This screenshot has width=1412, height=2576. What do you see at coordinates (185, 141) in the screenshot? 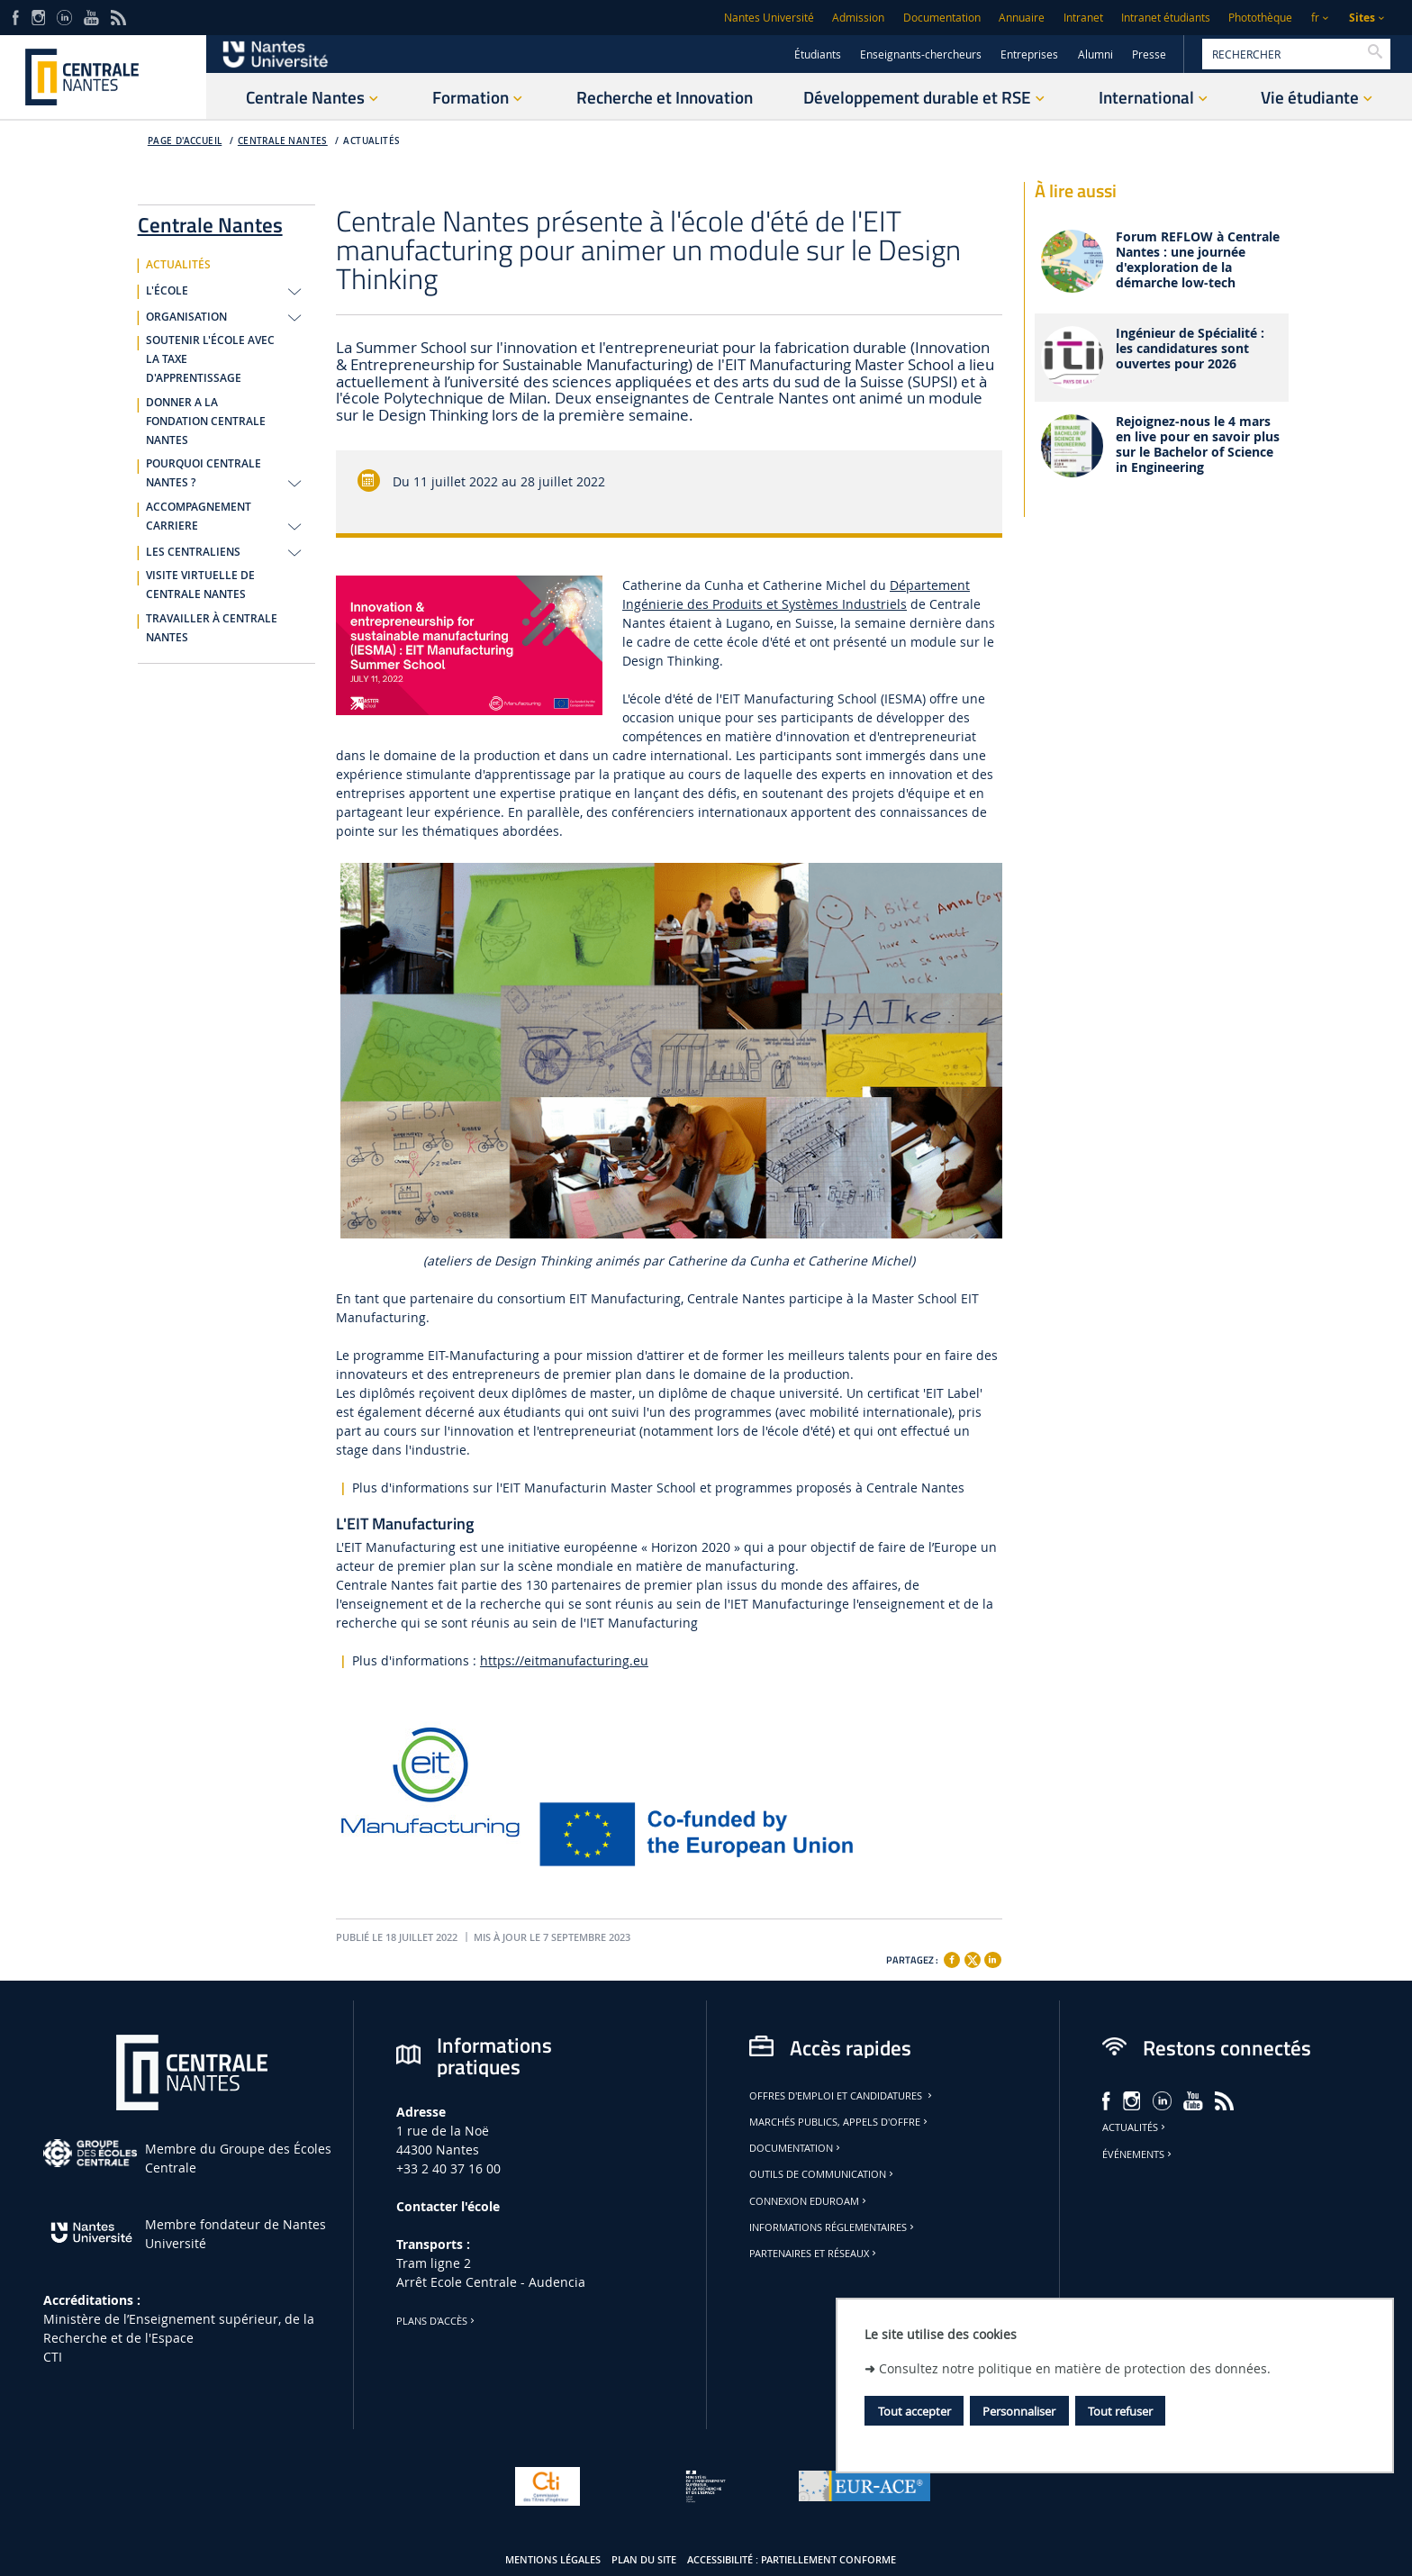
I see `Page d'accueil` at bounding box center [185, 141].